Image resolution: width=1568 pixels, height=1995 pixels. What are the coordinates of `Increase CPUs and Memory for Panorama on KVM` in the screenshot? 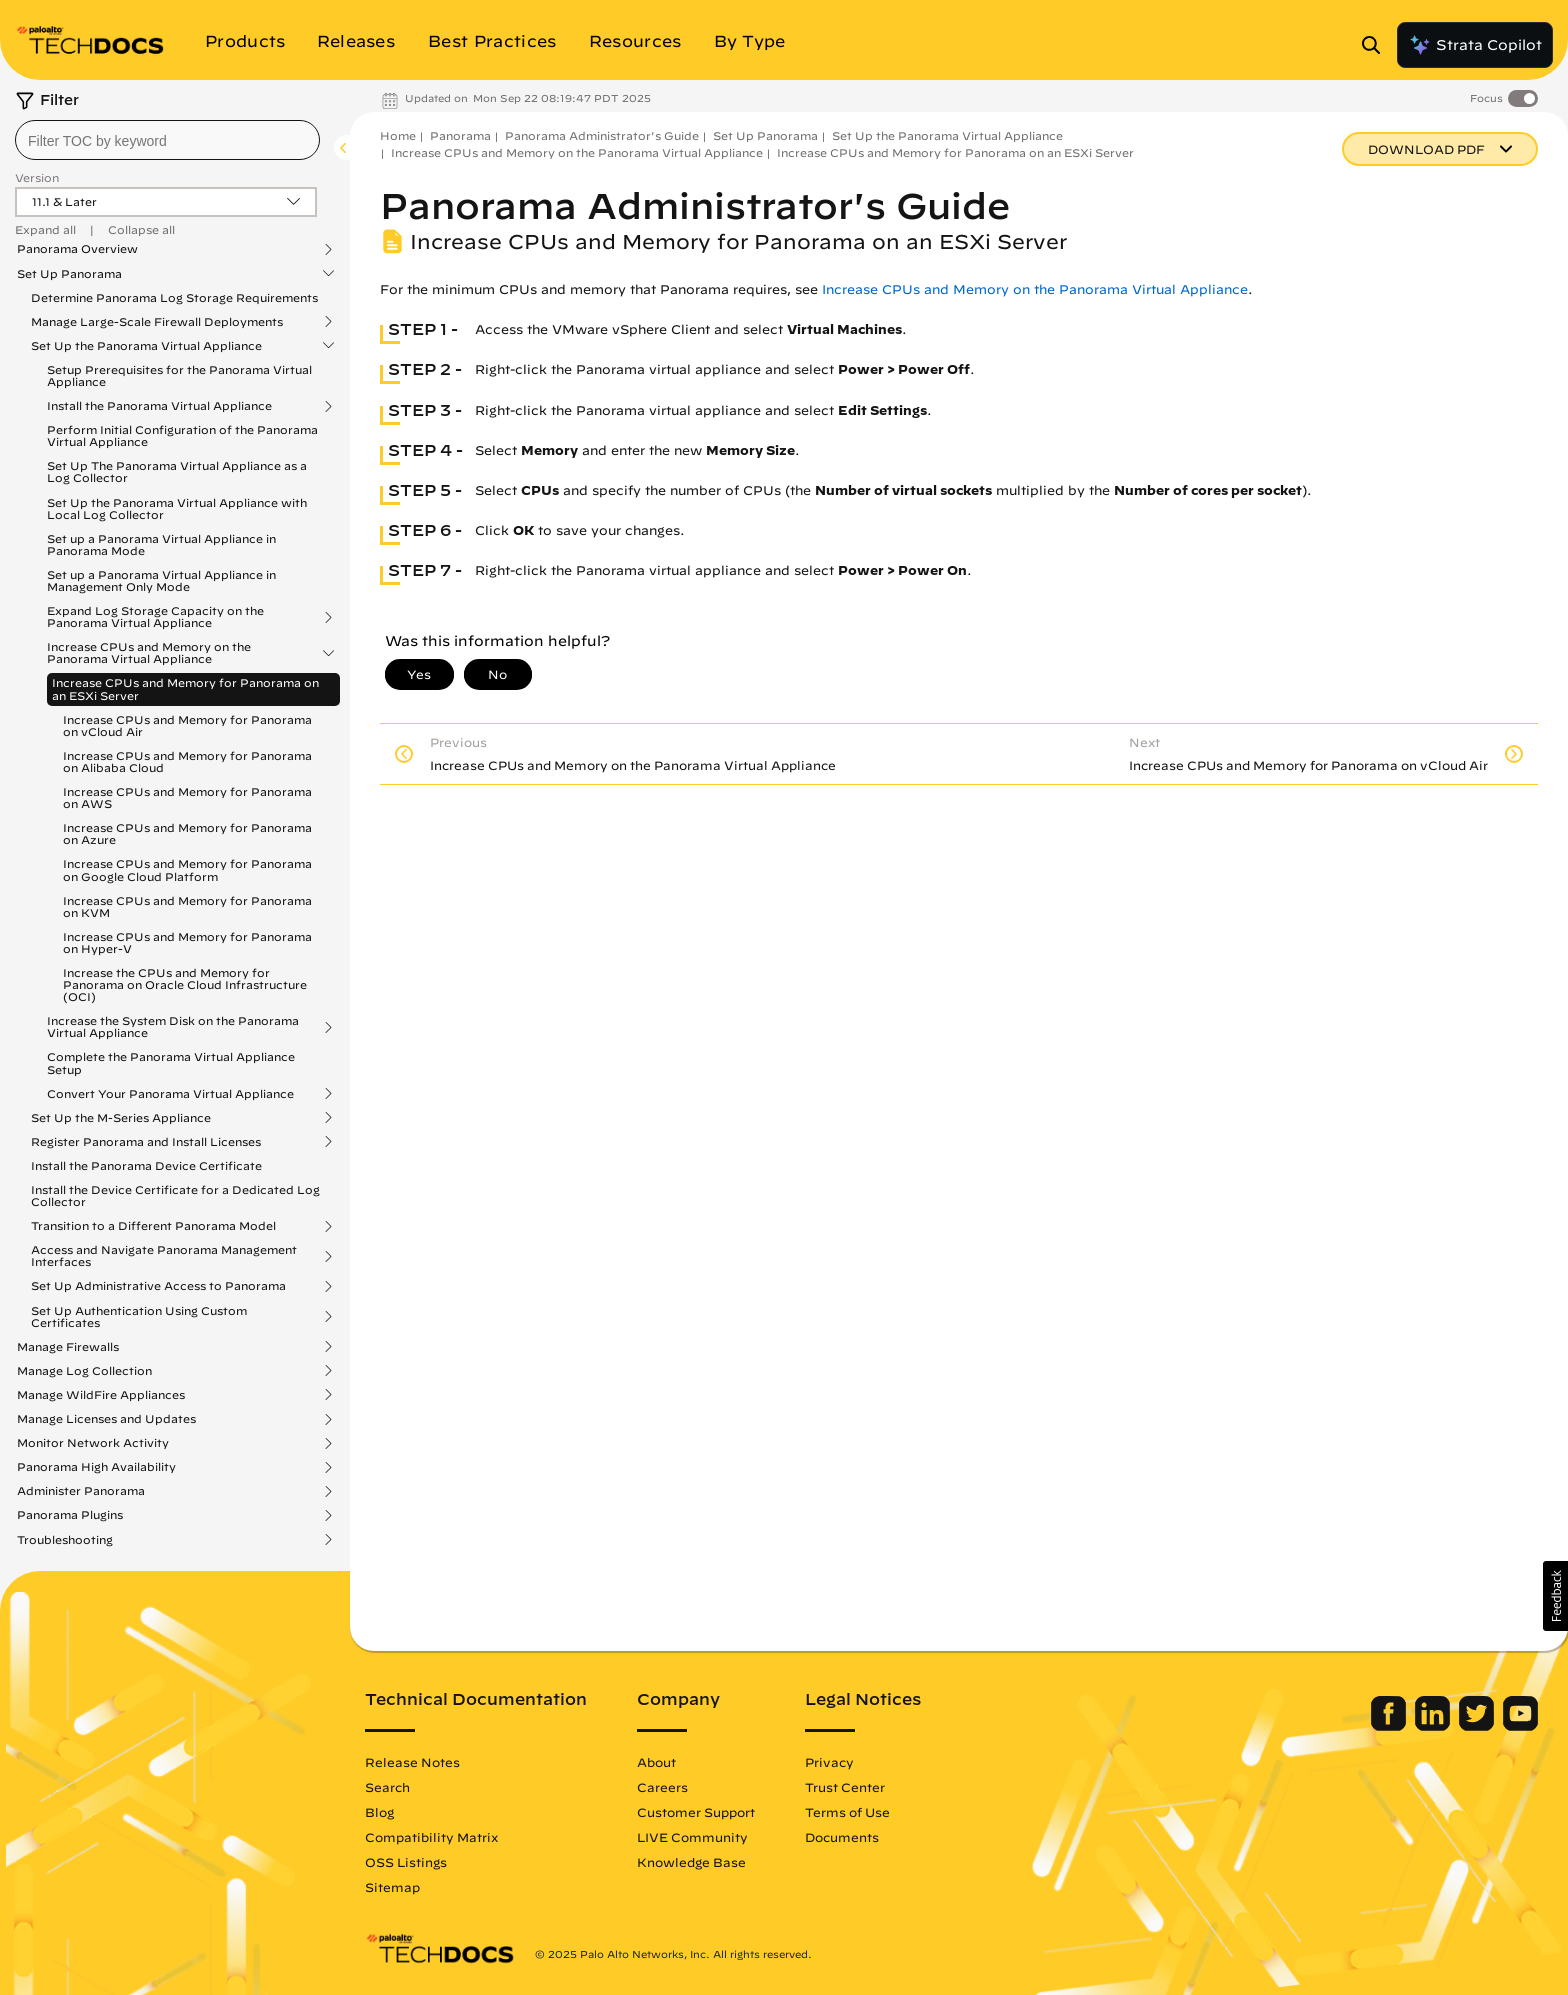 It's located at (187, 906).